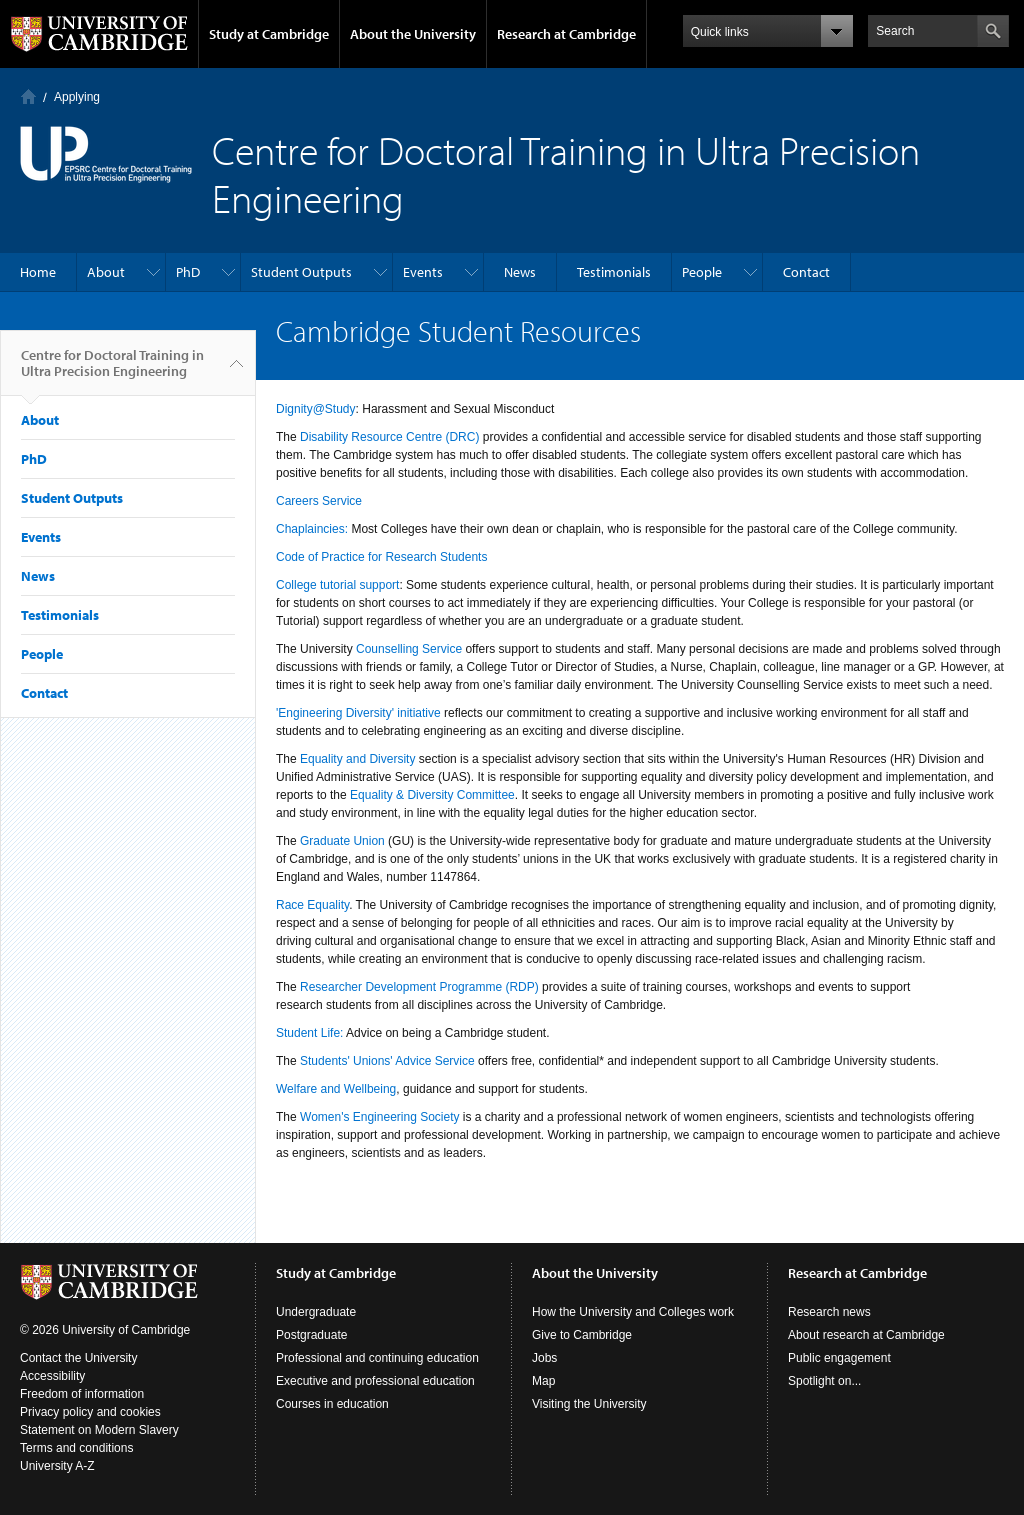 The width and height of the screenshot is (1024, 1515). I want to click on Student Life:, so click(309, 1033).